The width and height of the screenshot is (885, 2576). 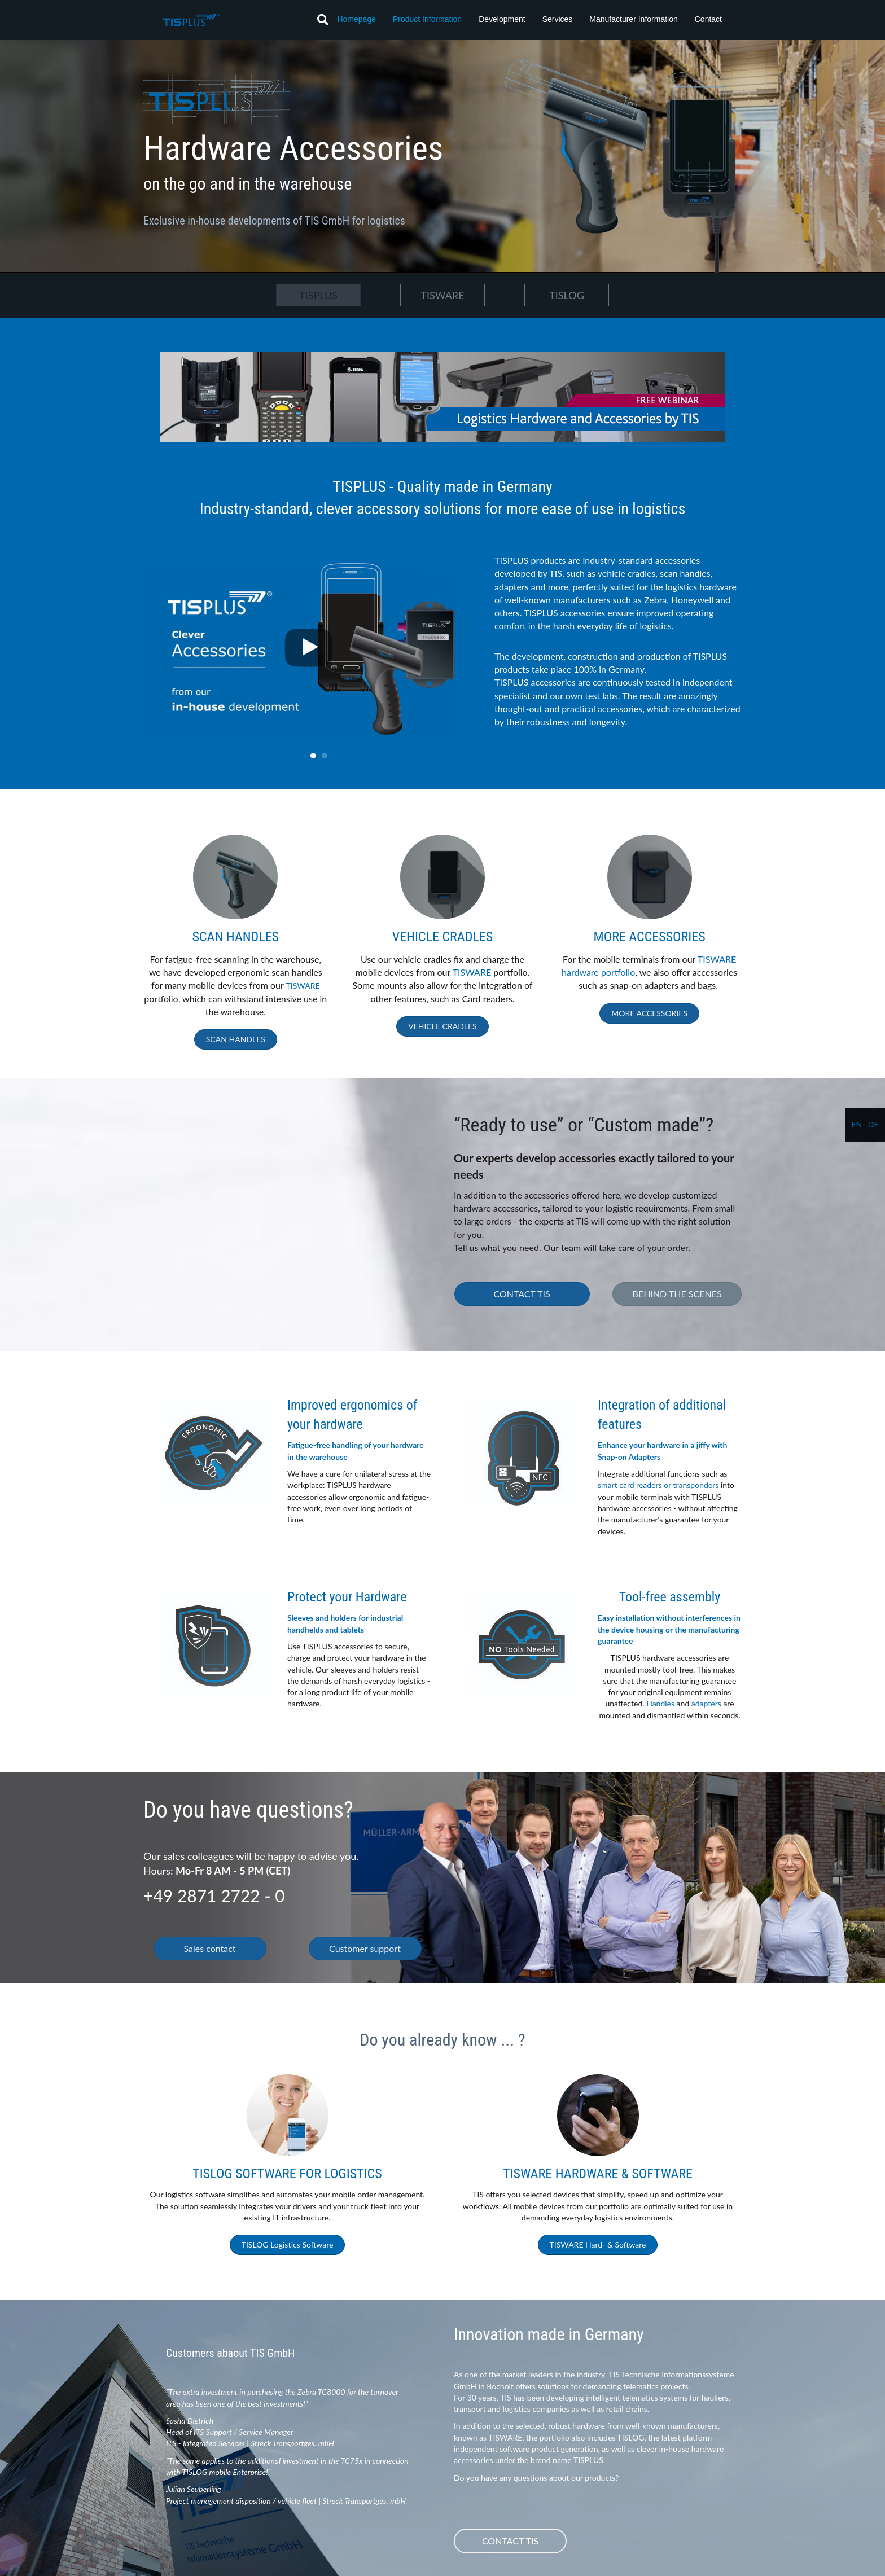 What do you see at coordinates (856, 1124) in the screenshot?
I see `en` at bounding box center [856, 1124].